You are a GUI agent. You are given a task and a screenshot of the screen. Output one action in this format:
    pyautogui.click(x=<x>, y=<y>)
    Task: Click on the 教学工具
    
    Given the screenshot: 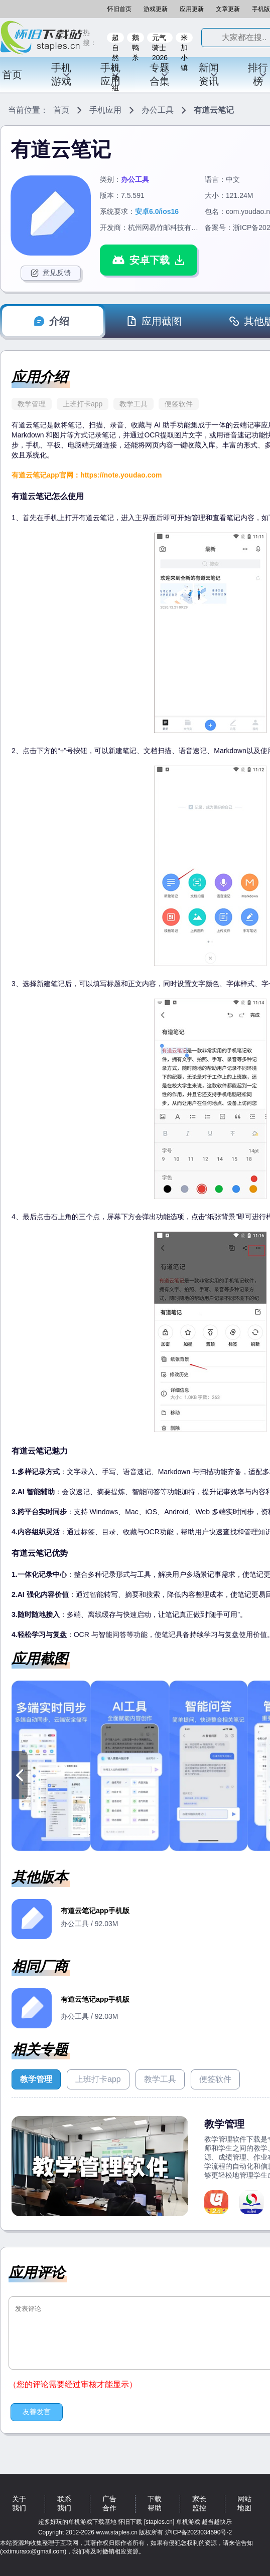 What is the action you would take?
    pyautogui.click(x=133, y=404)
    